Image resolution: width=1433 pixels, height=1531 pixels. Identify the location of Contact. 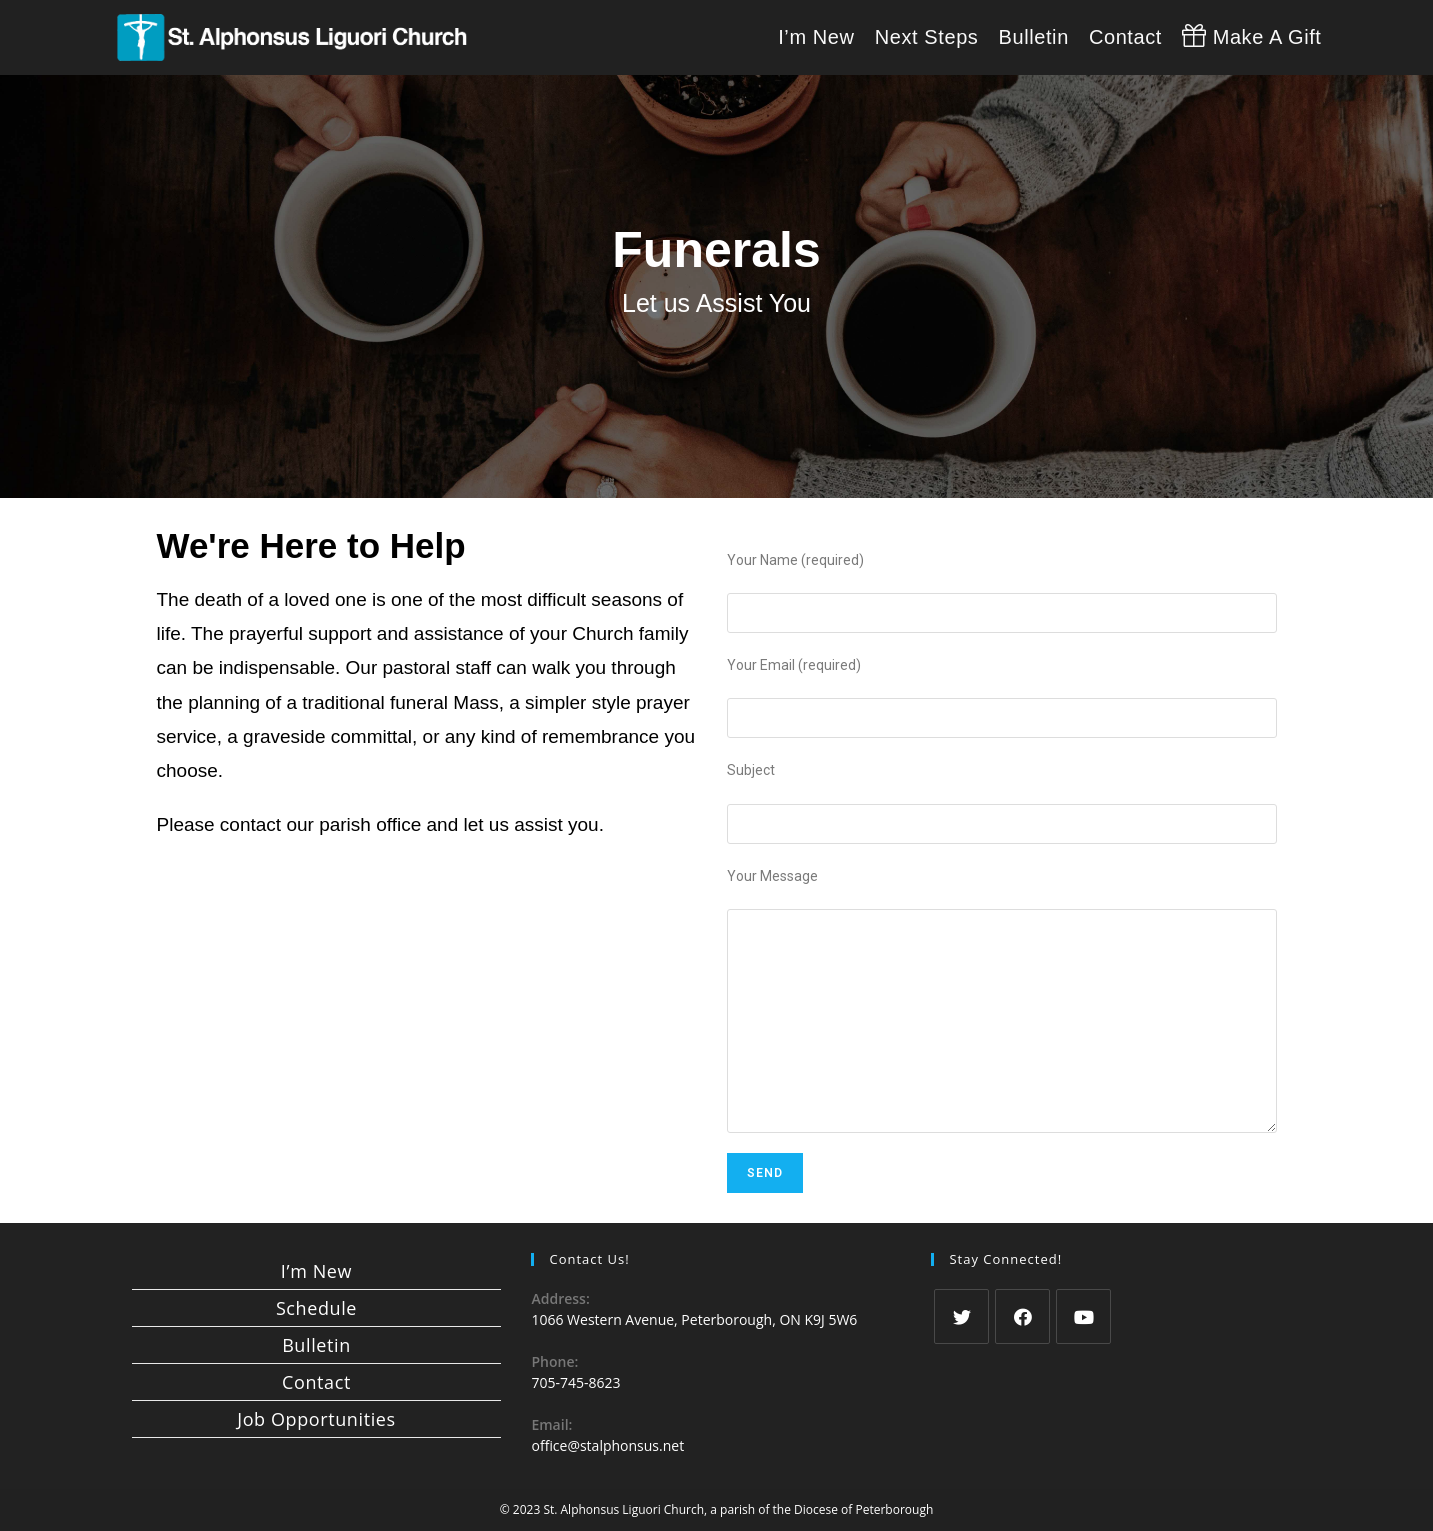
(316, 1382).